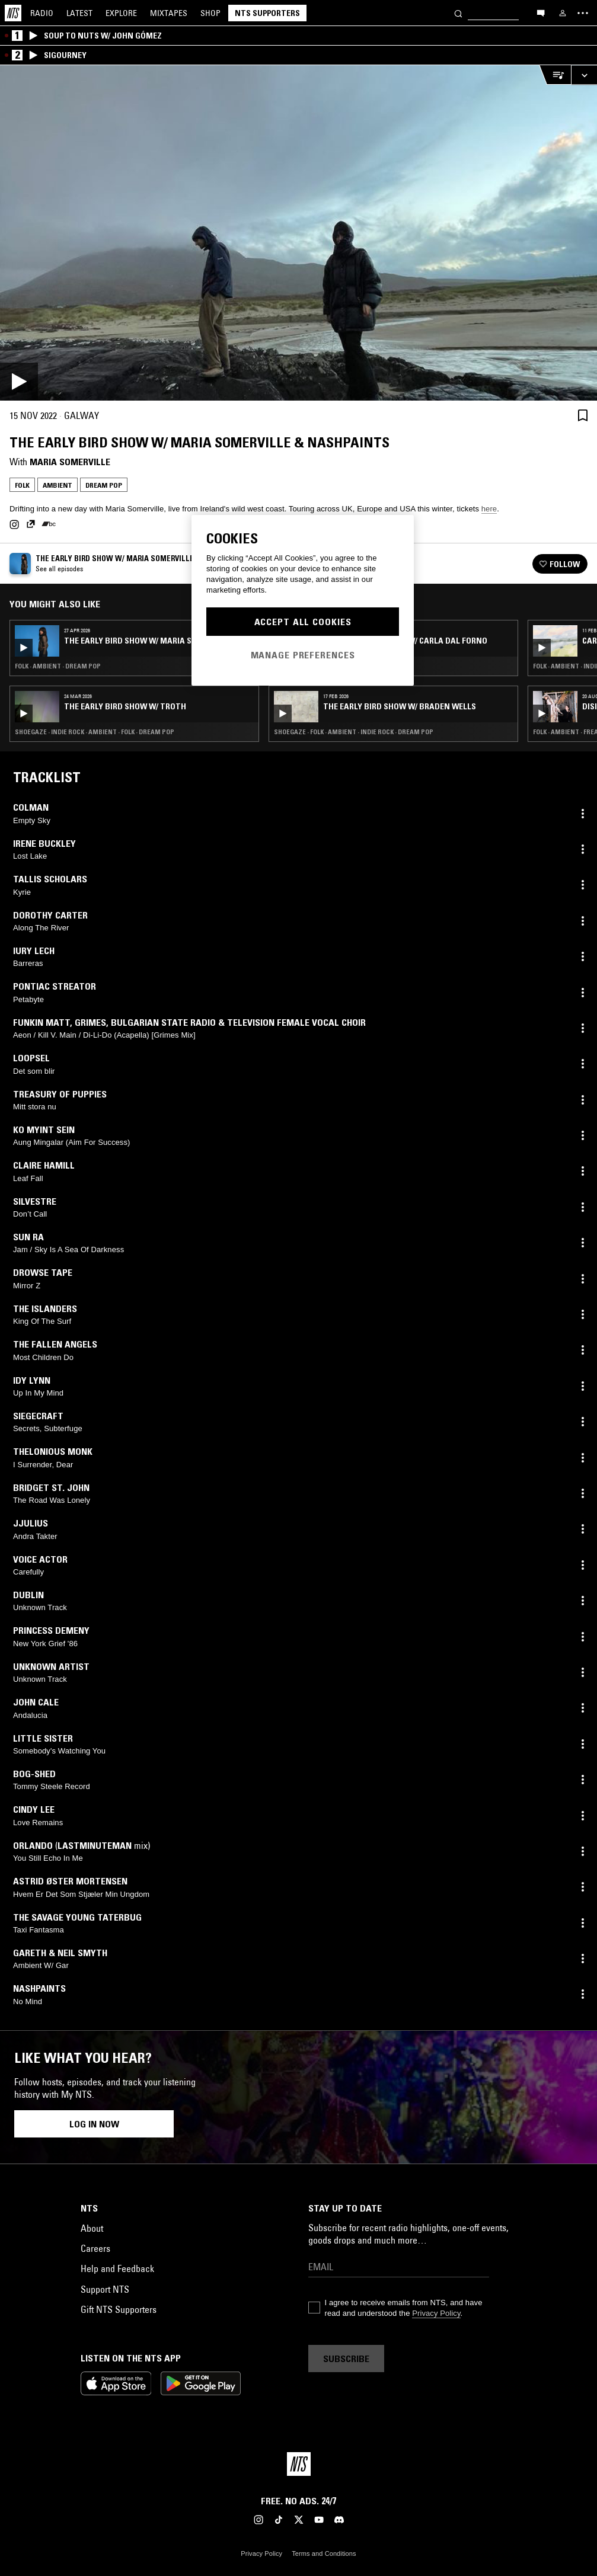  Describe the element at coordinates (489, 508) in the screenshot. I see `here` at that location.